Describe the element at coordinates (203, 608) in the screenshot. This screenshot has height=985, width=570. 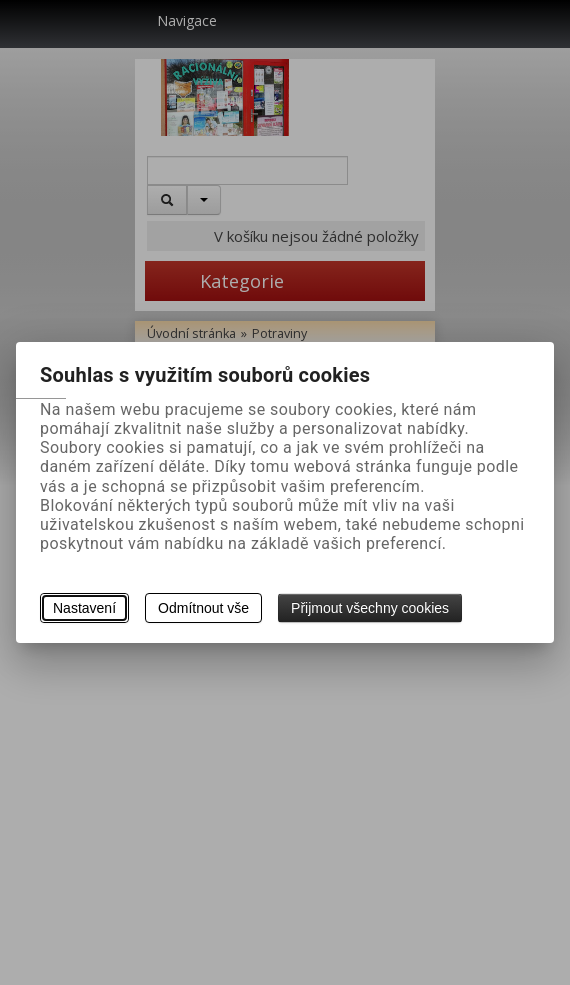
I see `Odmítnout vše` at that location.